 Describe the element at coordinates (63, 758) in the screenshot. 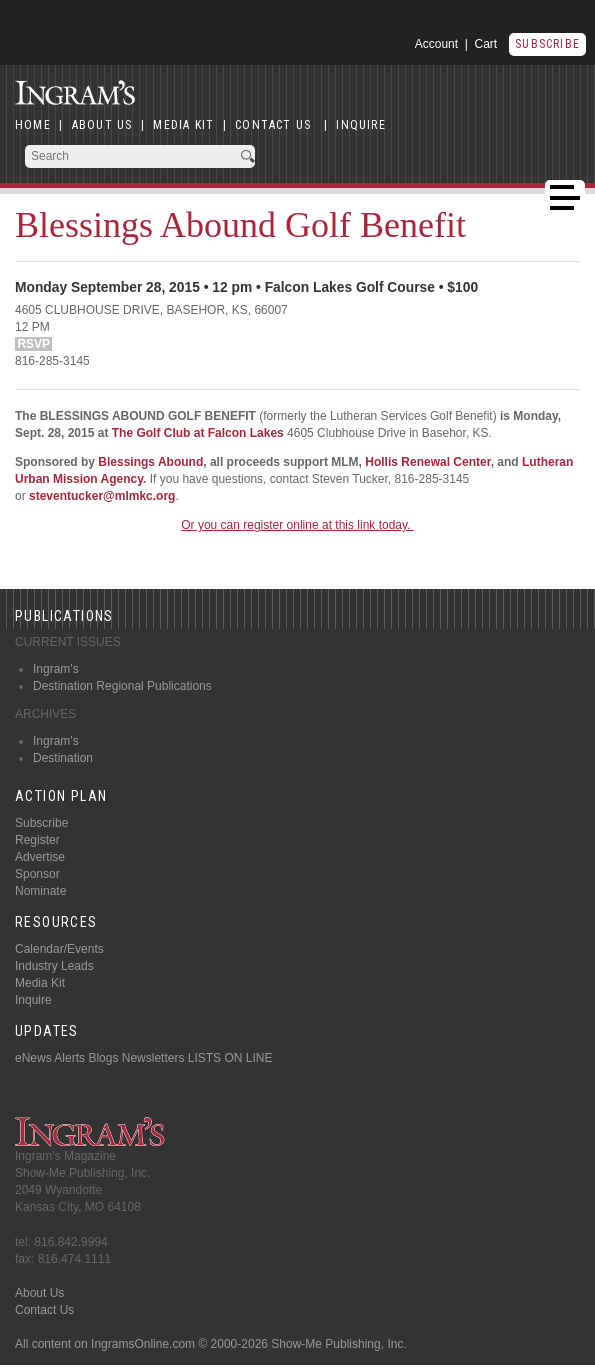

I see `Destination` at that location.